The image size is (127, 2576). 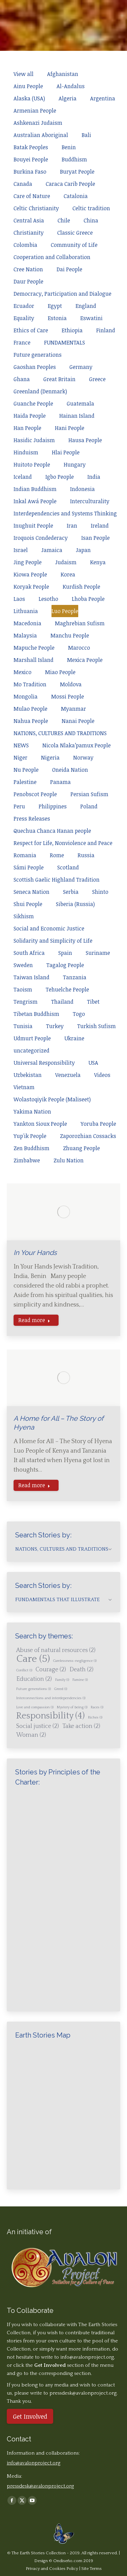 What do you see at coordinates (56, 1650) in the screenshot?
I see `Abuse of natural resources [Abuse of natural resources (2 items)]` at bounding box center [56, 1650].